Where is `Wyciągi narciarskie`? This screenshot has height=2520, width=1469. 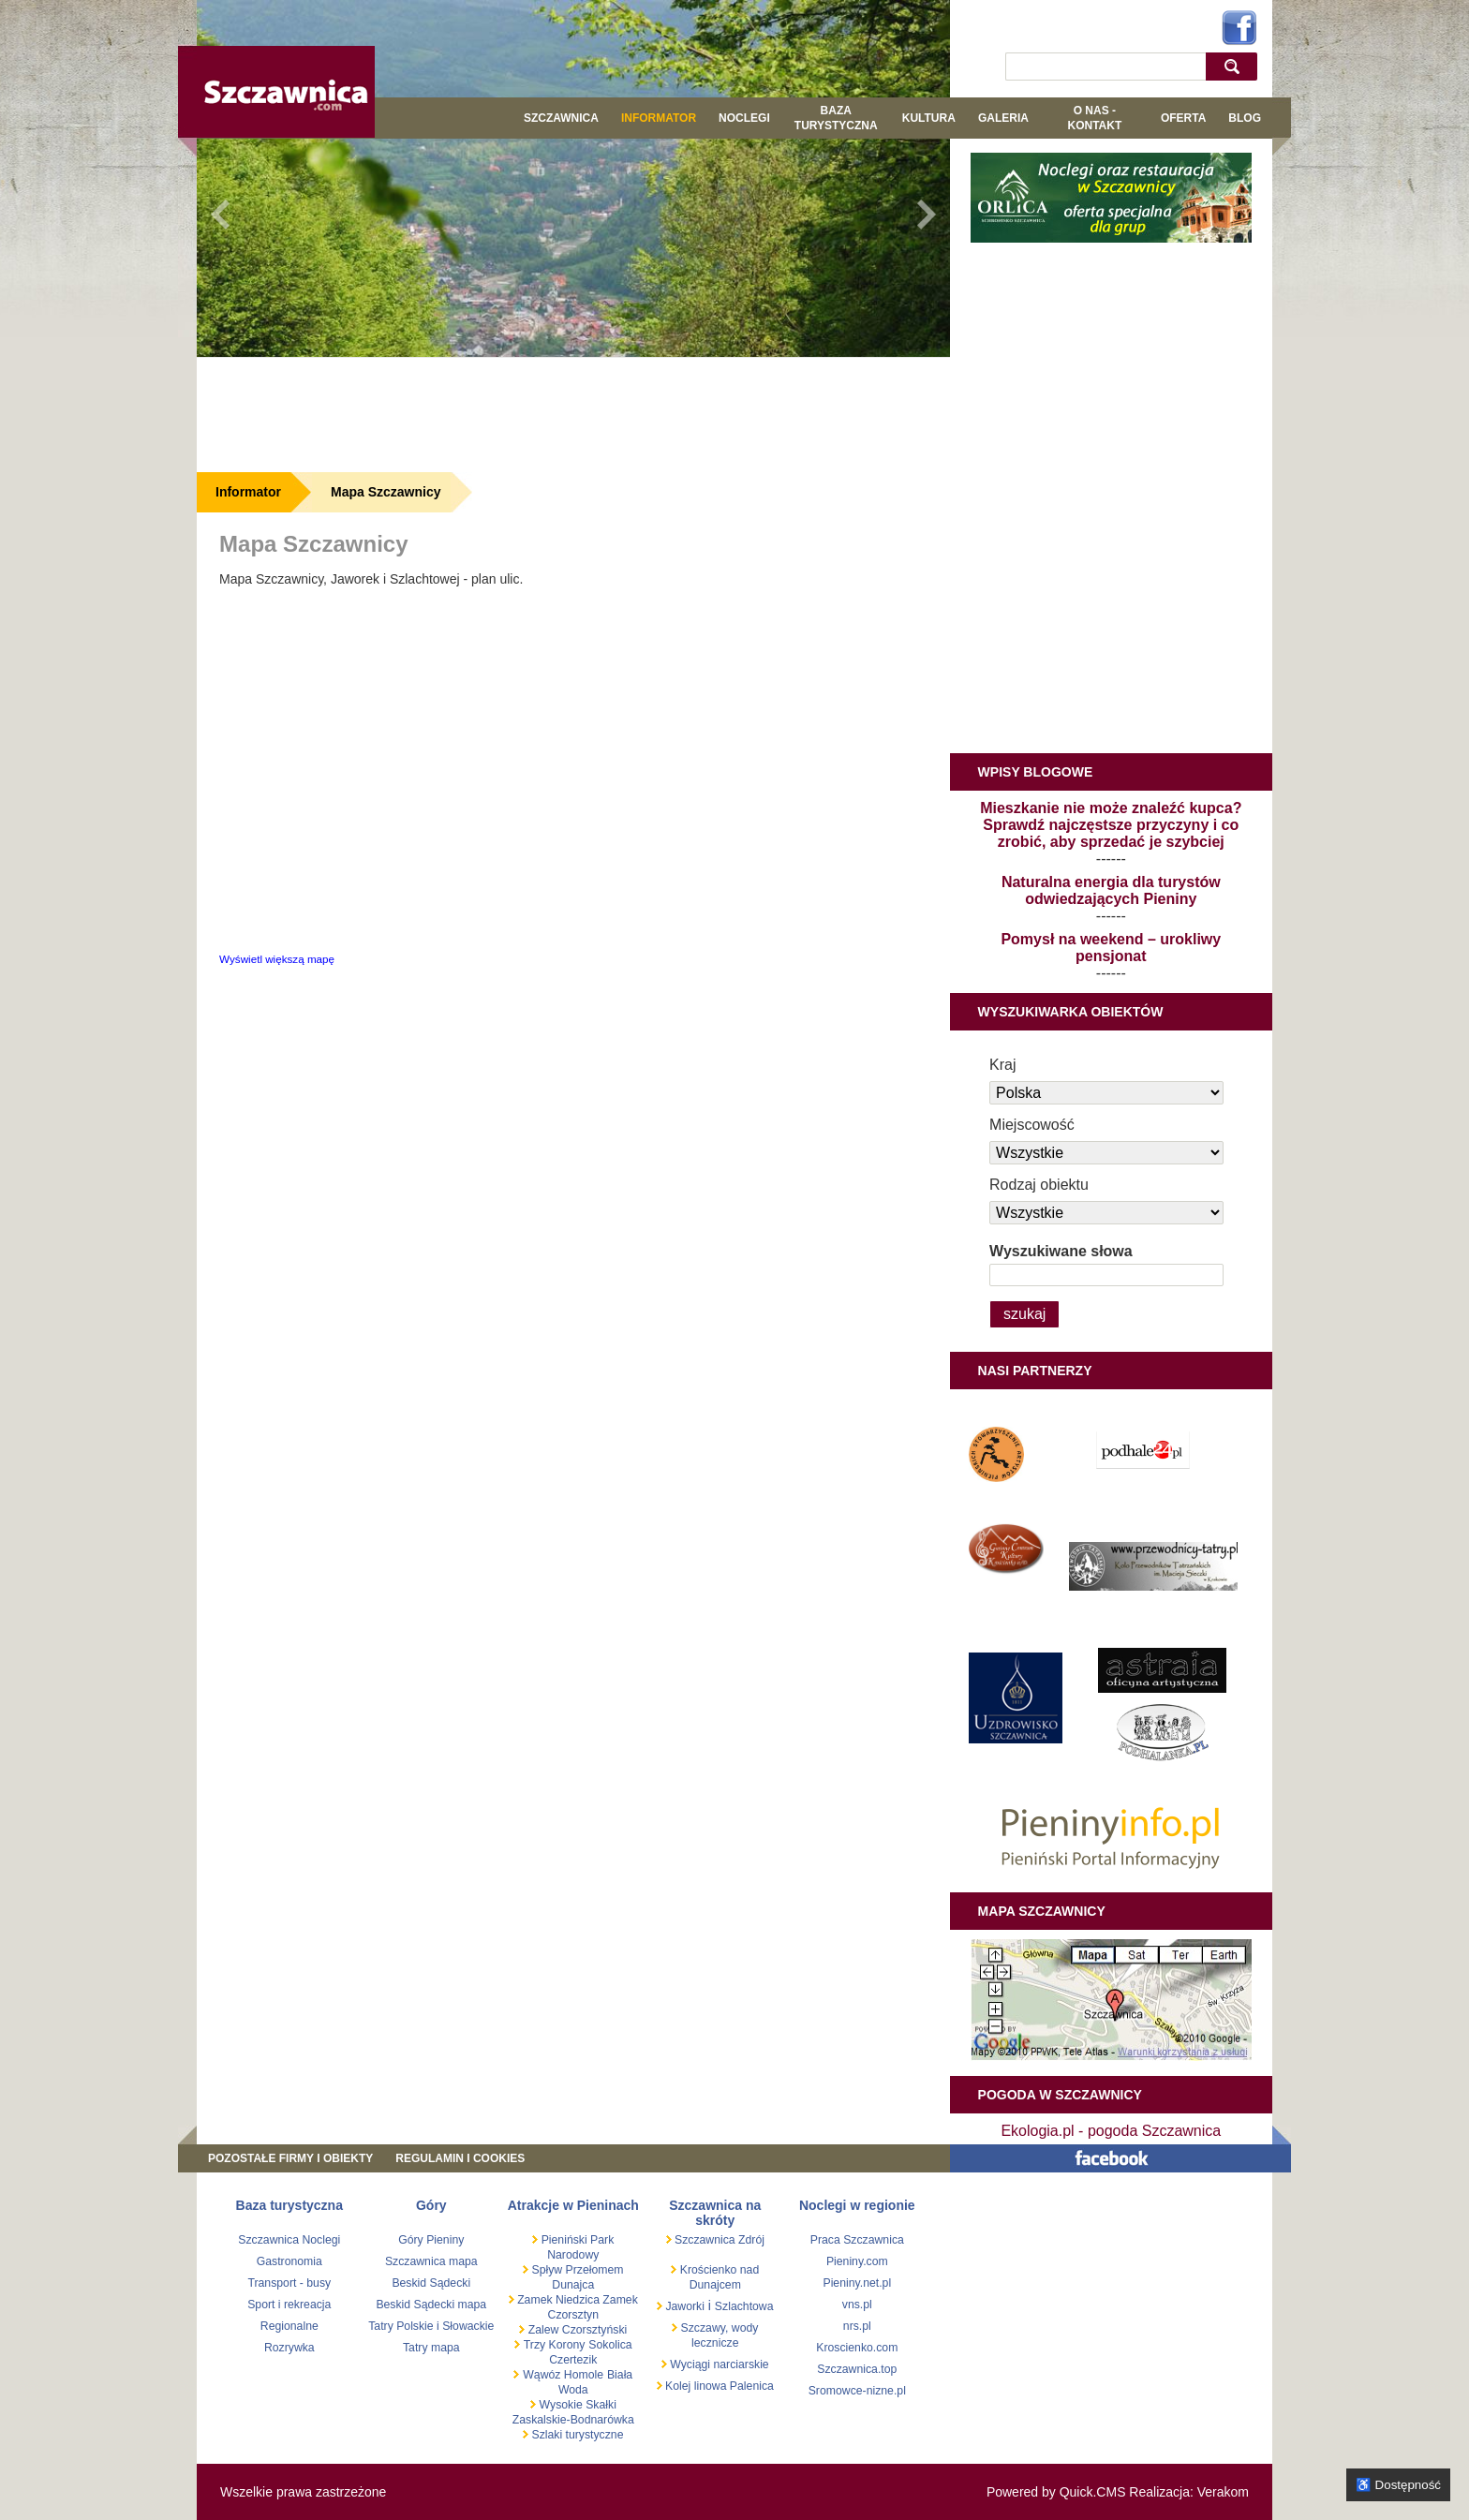 Wyciągi narciarskie is located at coordinates (718, 2364).